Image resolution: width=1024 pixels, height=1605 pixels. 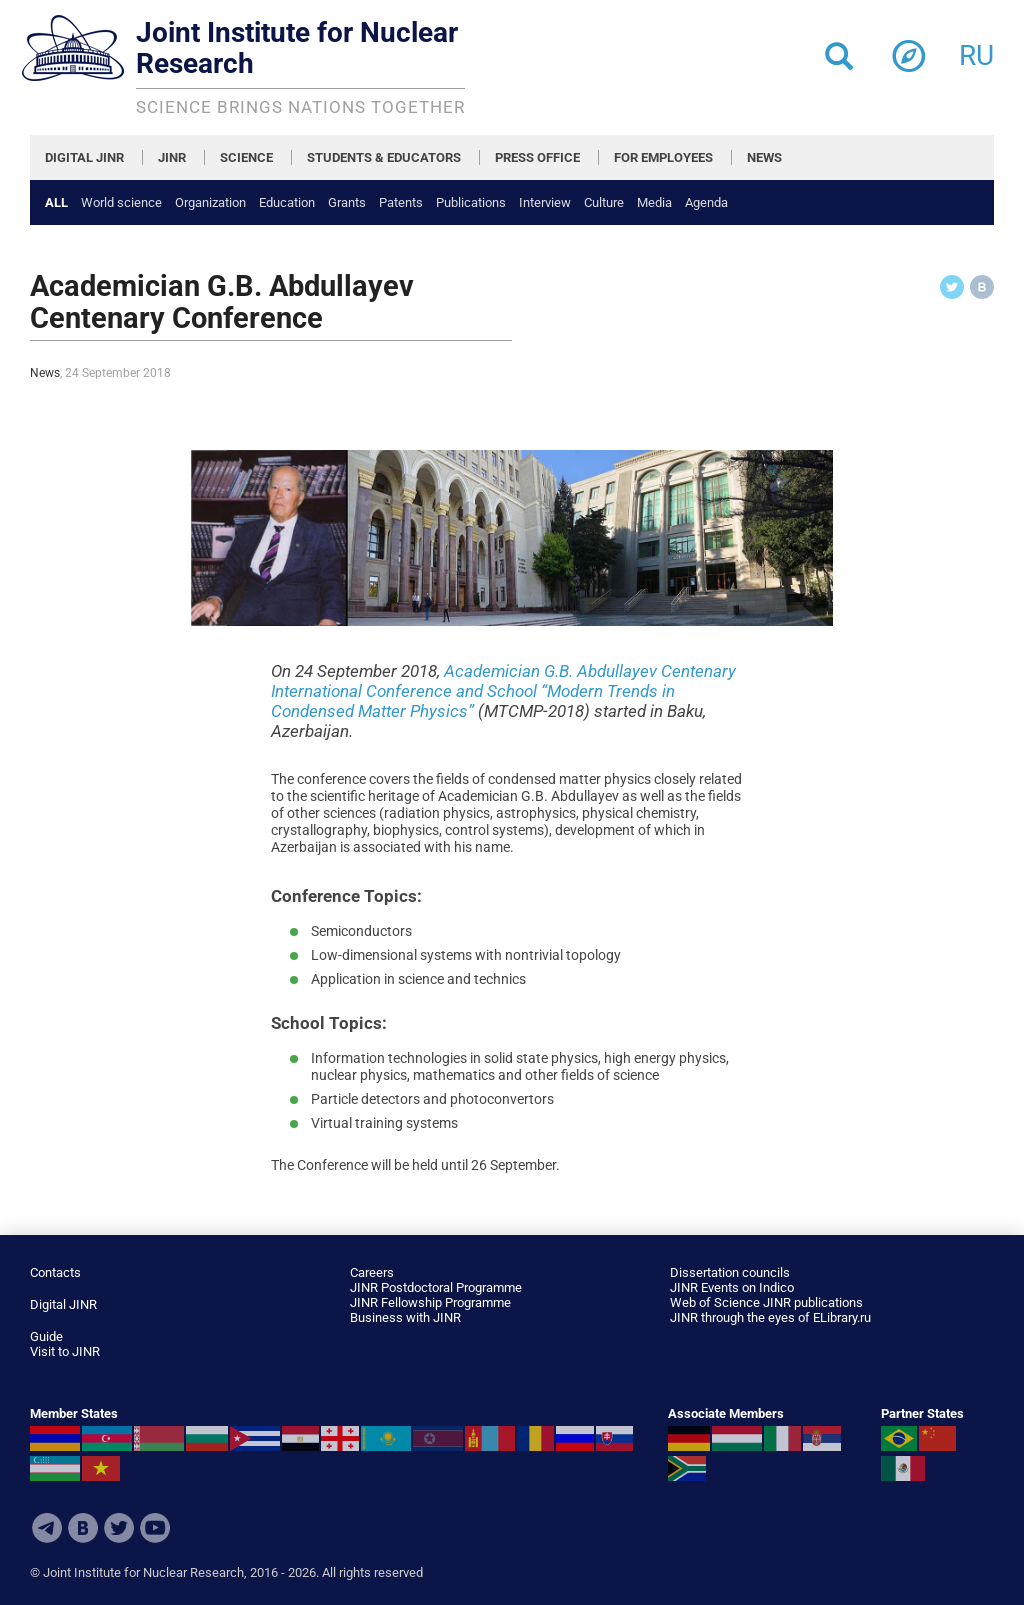 I want to click on Interview, so click(x=545, y=202).